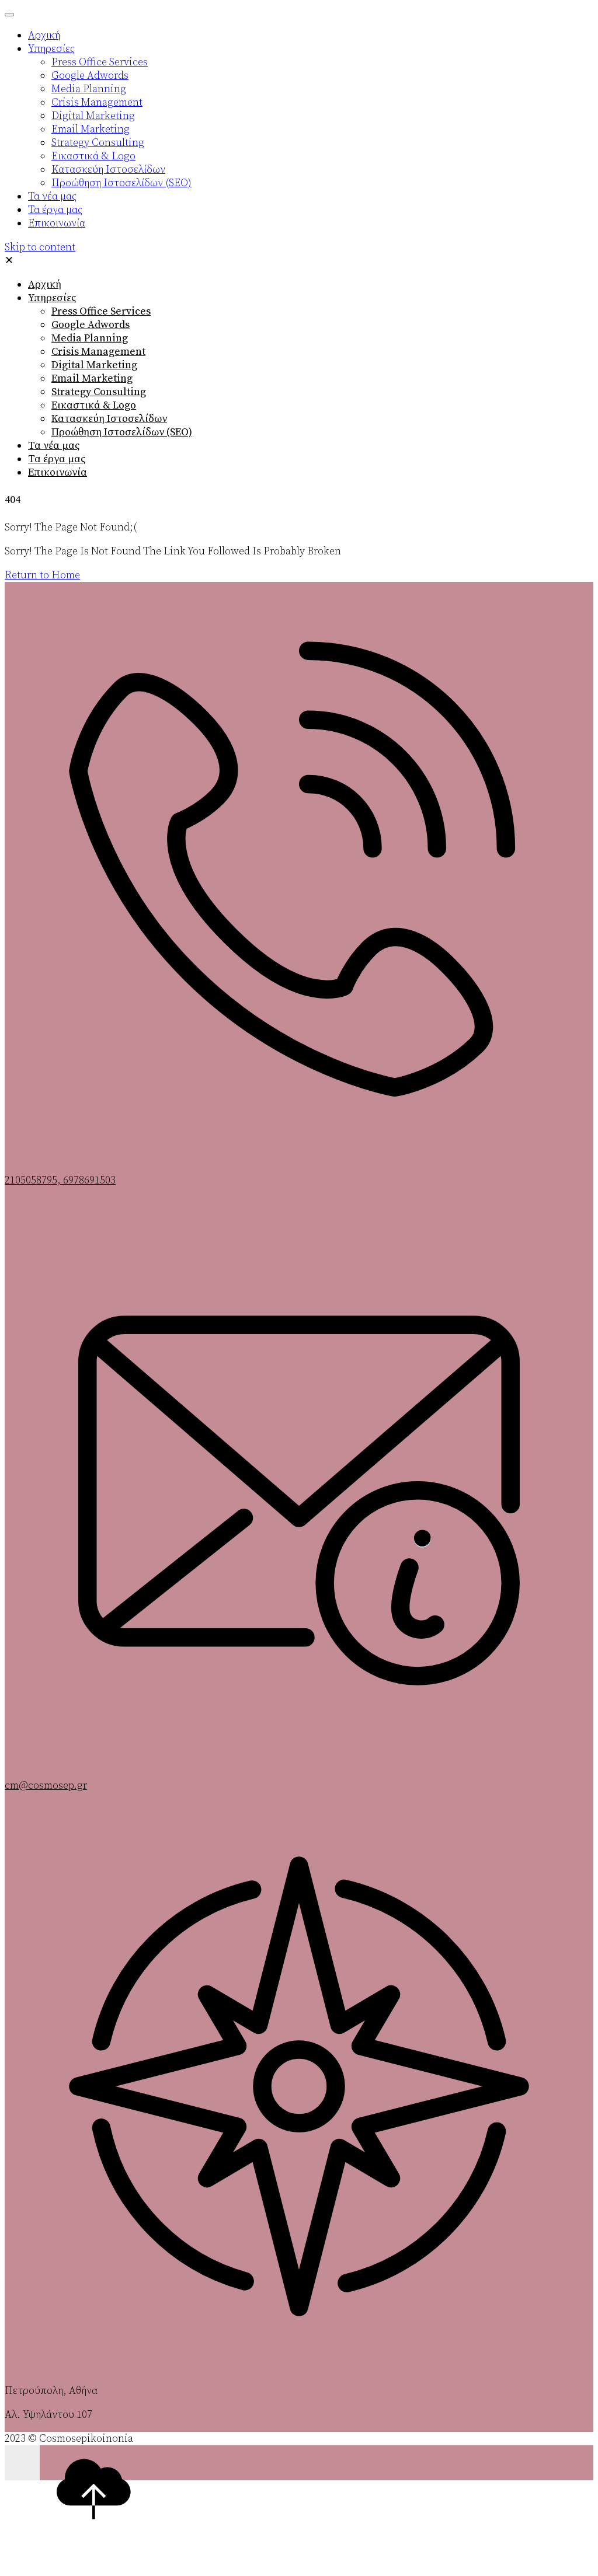 This screenshot has height=2576, width=598. What do you see at coordinates (42, 575) in the screenshot?
I see `Return to Home` at bounding box center [42, 575].